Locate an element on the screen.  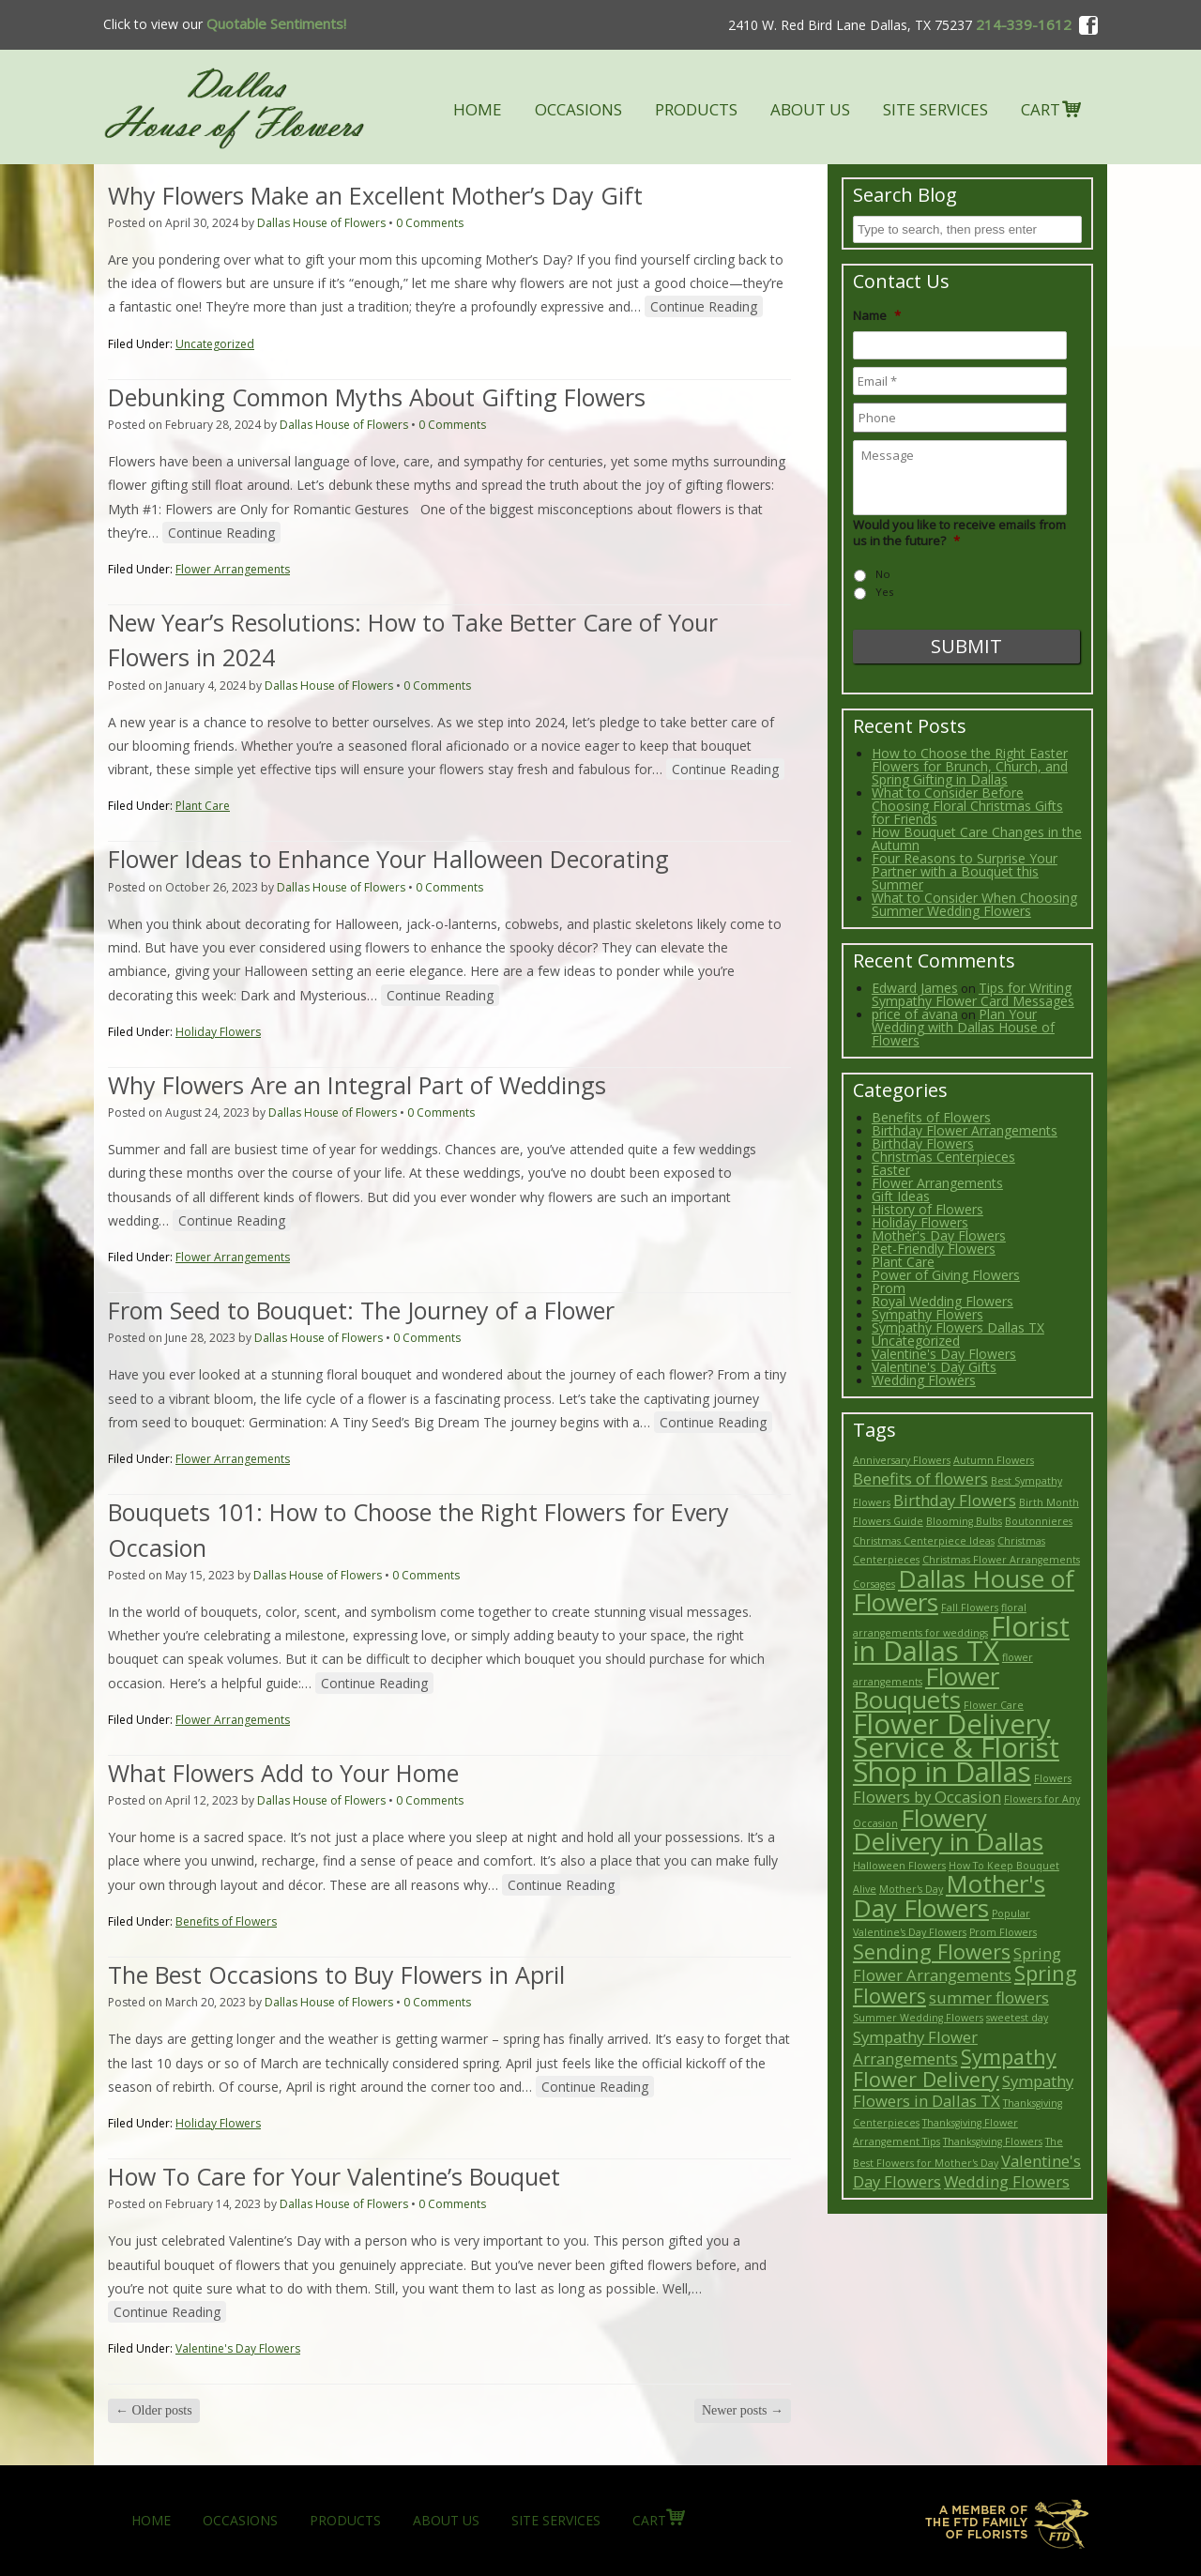
Quotable Sentiments! is located at coordinates (274, 23).